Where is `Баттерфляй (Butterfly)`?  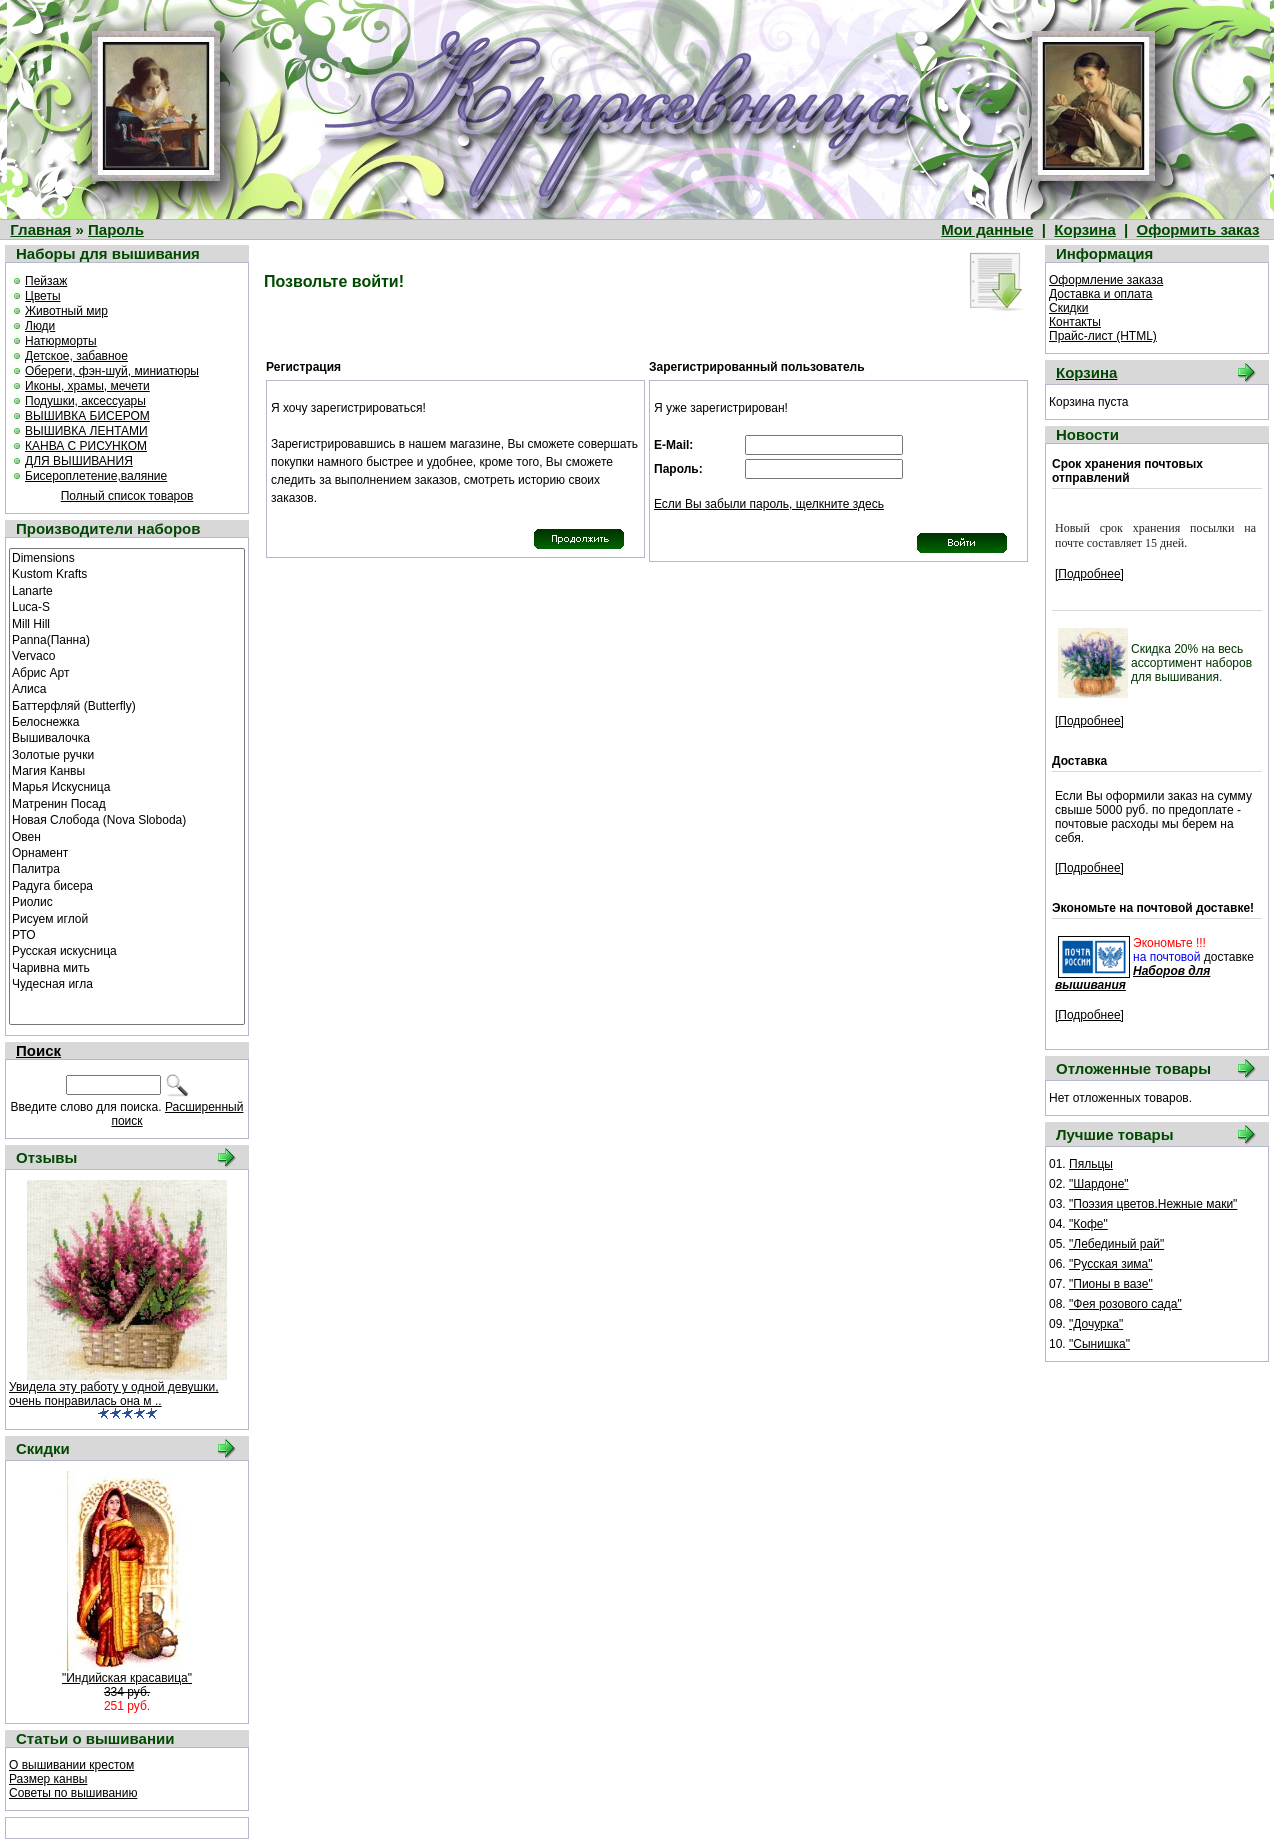 Баттерфляй (Butterfly) is located at coordinates (127, 705).